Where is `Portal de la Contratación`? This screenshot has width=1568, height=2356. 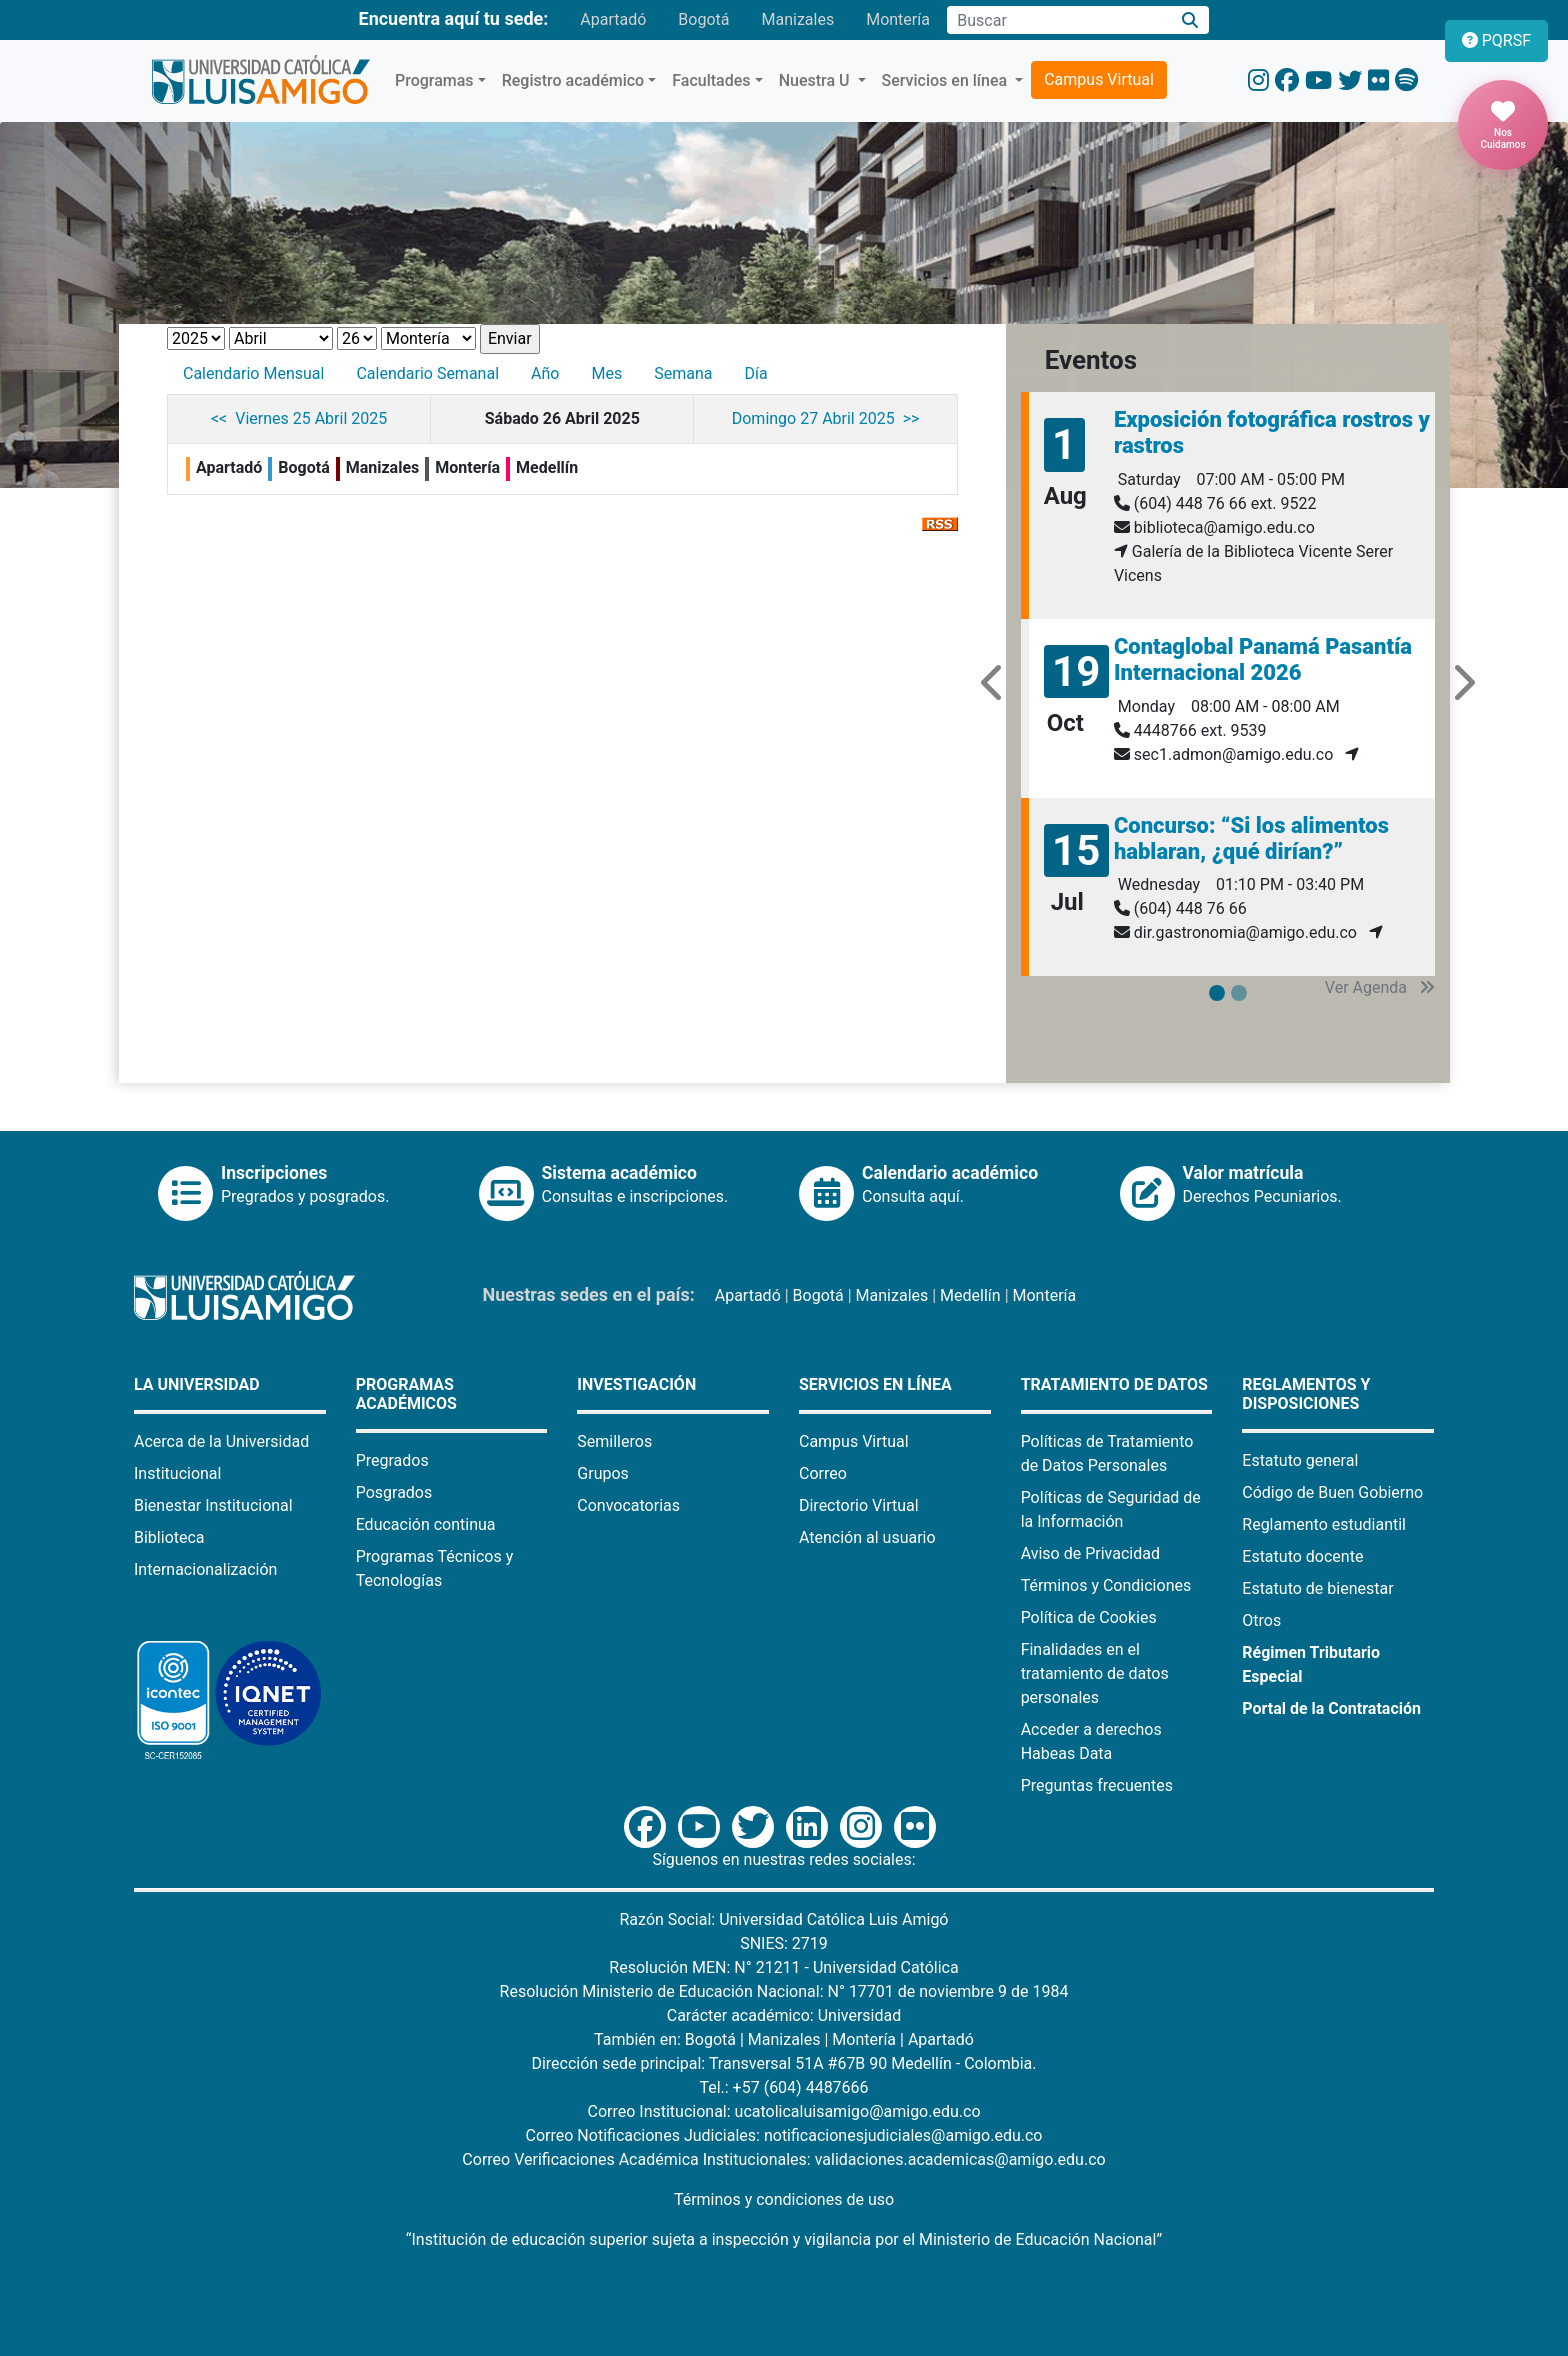
Portal de la Contratación is located at coordinates (1331, 1708).